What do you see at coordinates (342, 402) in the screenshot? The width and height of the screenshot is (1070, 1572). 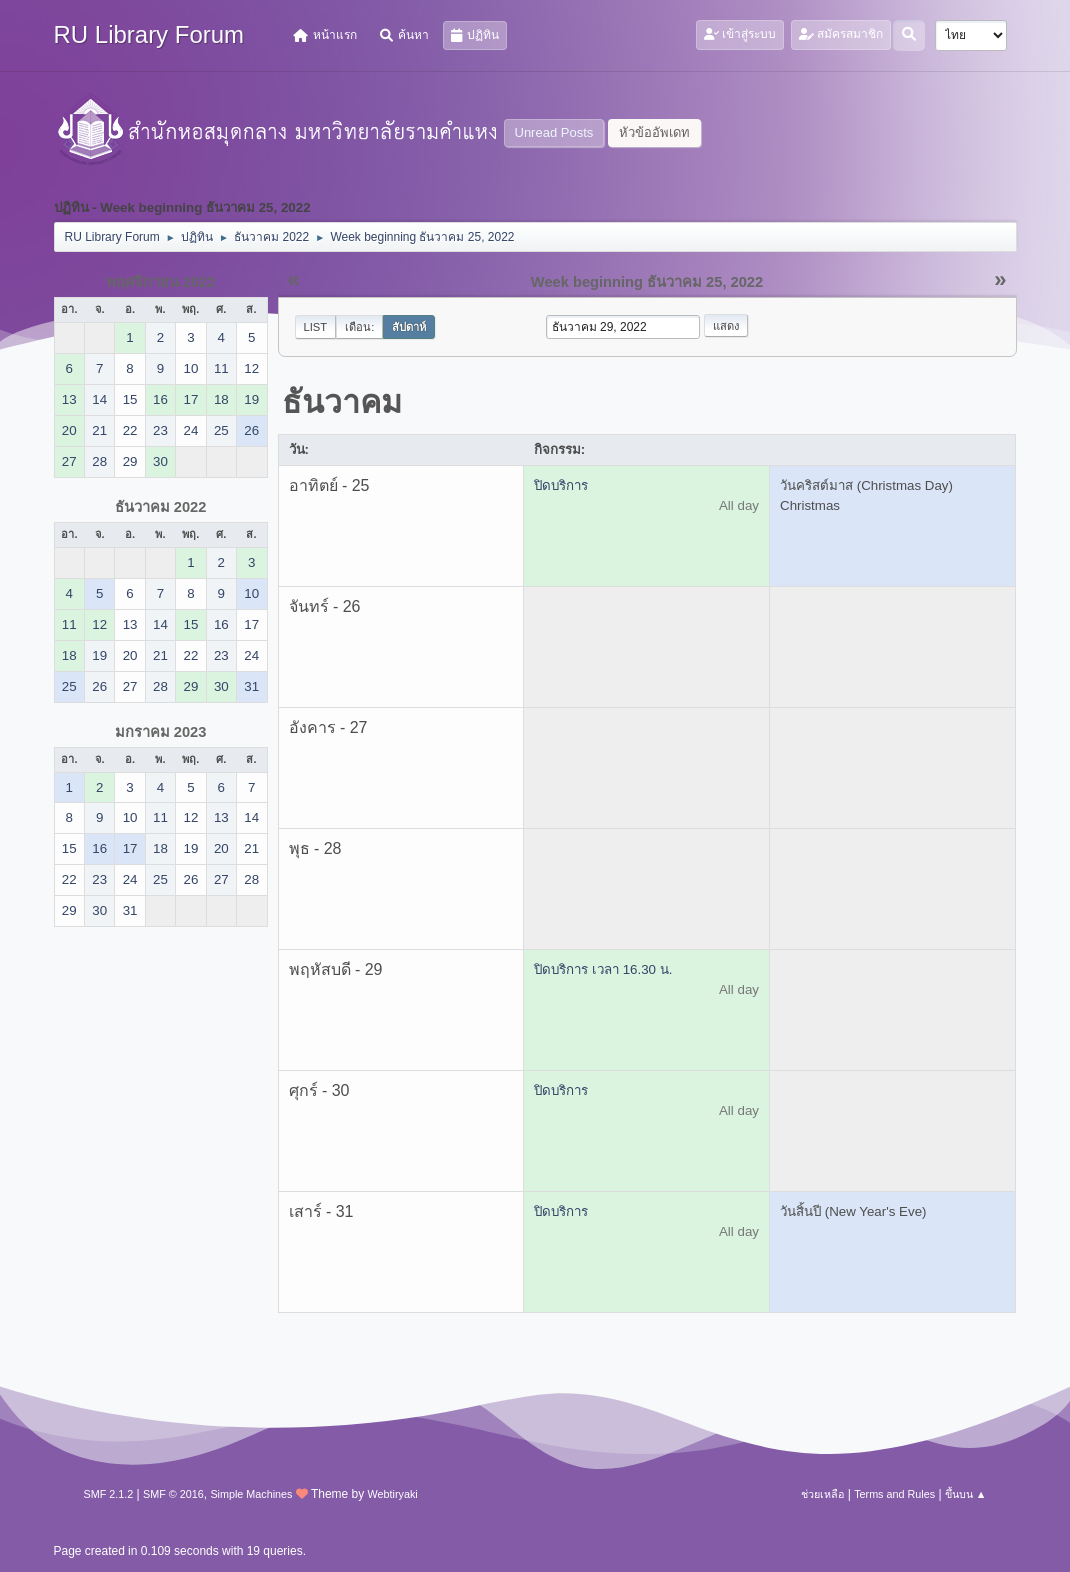 I see `ธันวาคม` at bounding box center [342, 402].